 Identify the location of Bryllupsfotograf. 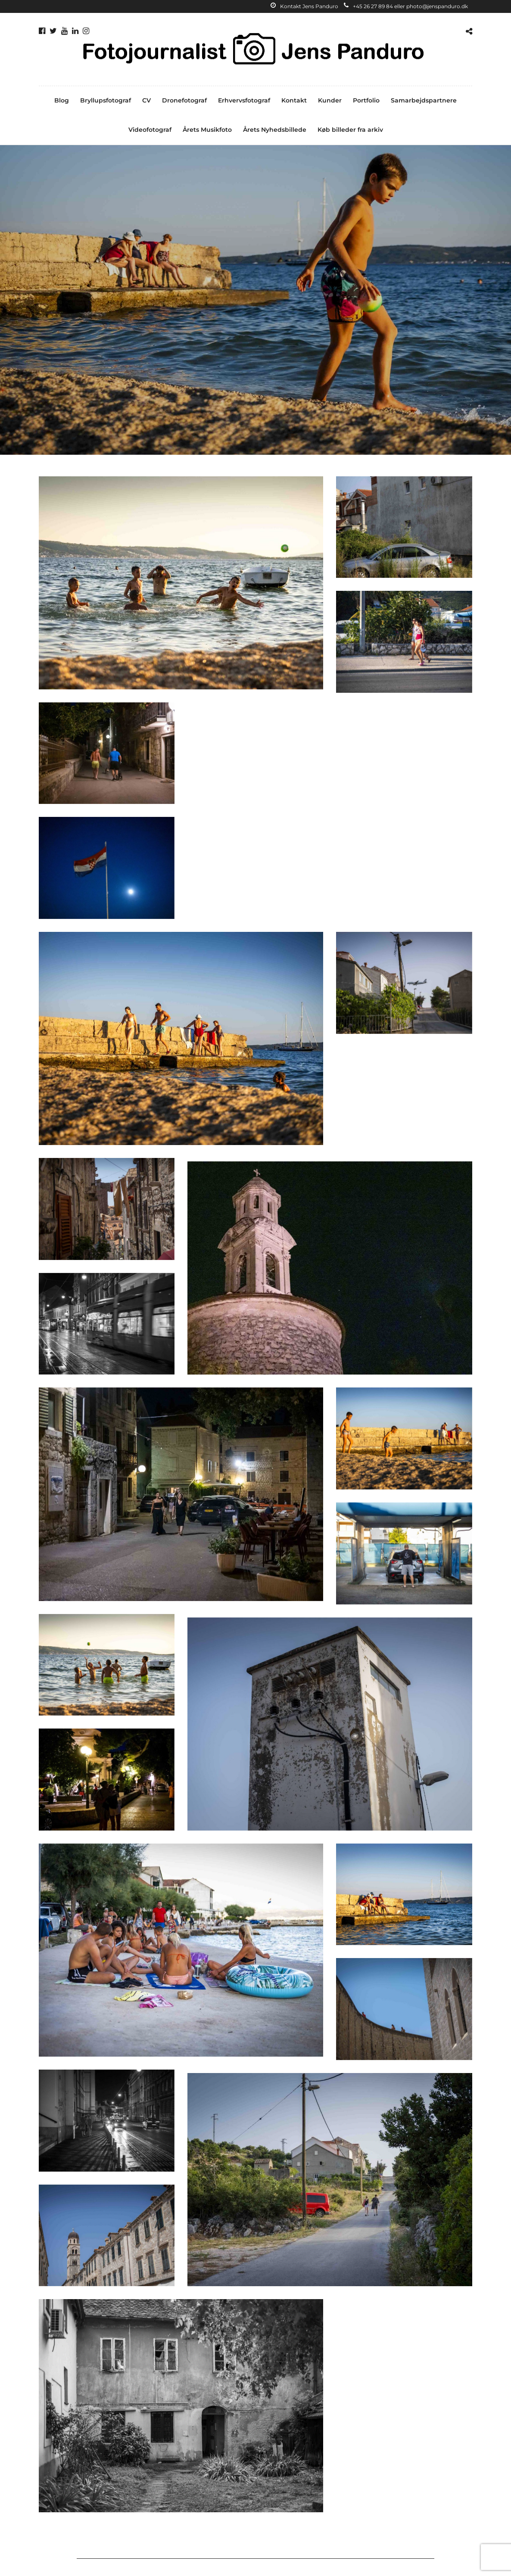
(105, 100).